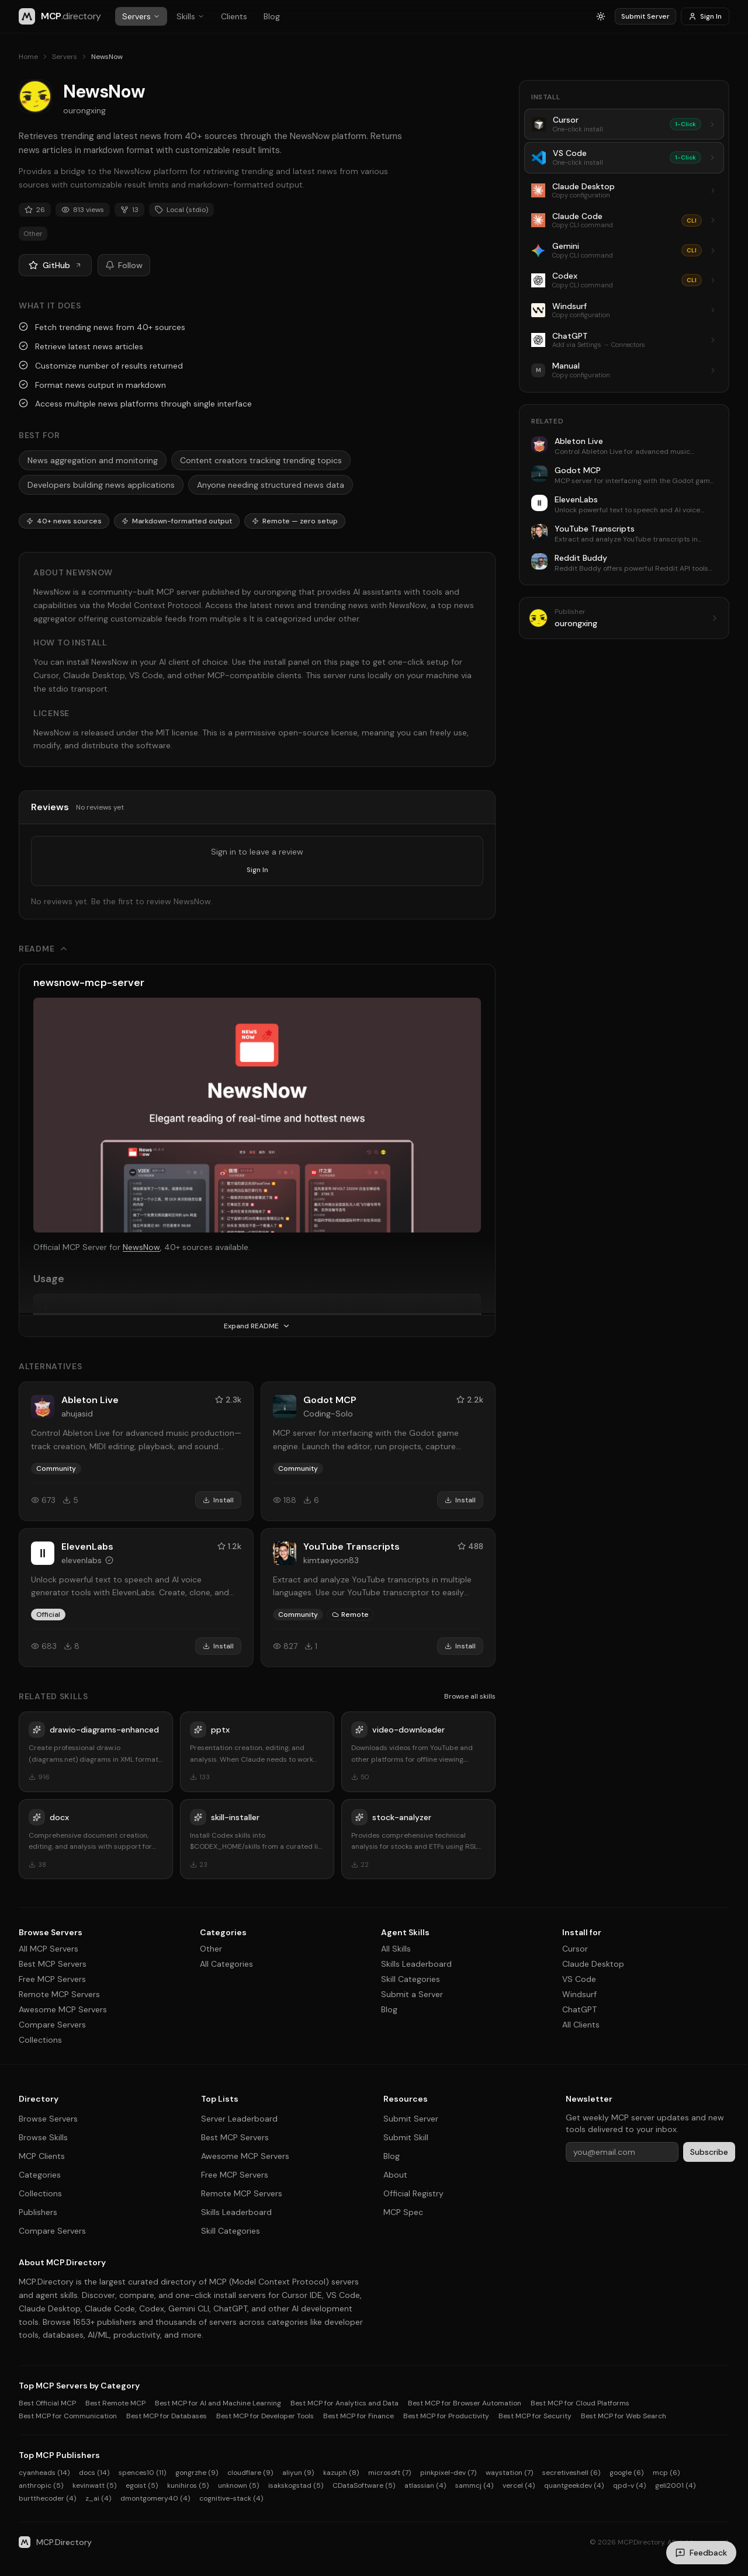  What do you see at coordinates (218, 2403) in the screenshot?
I see `Best MCP for AI and Machine Learning` at bounding box center [218, 2403].